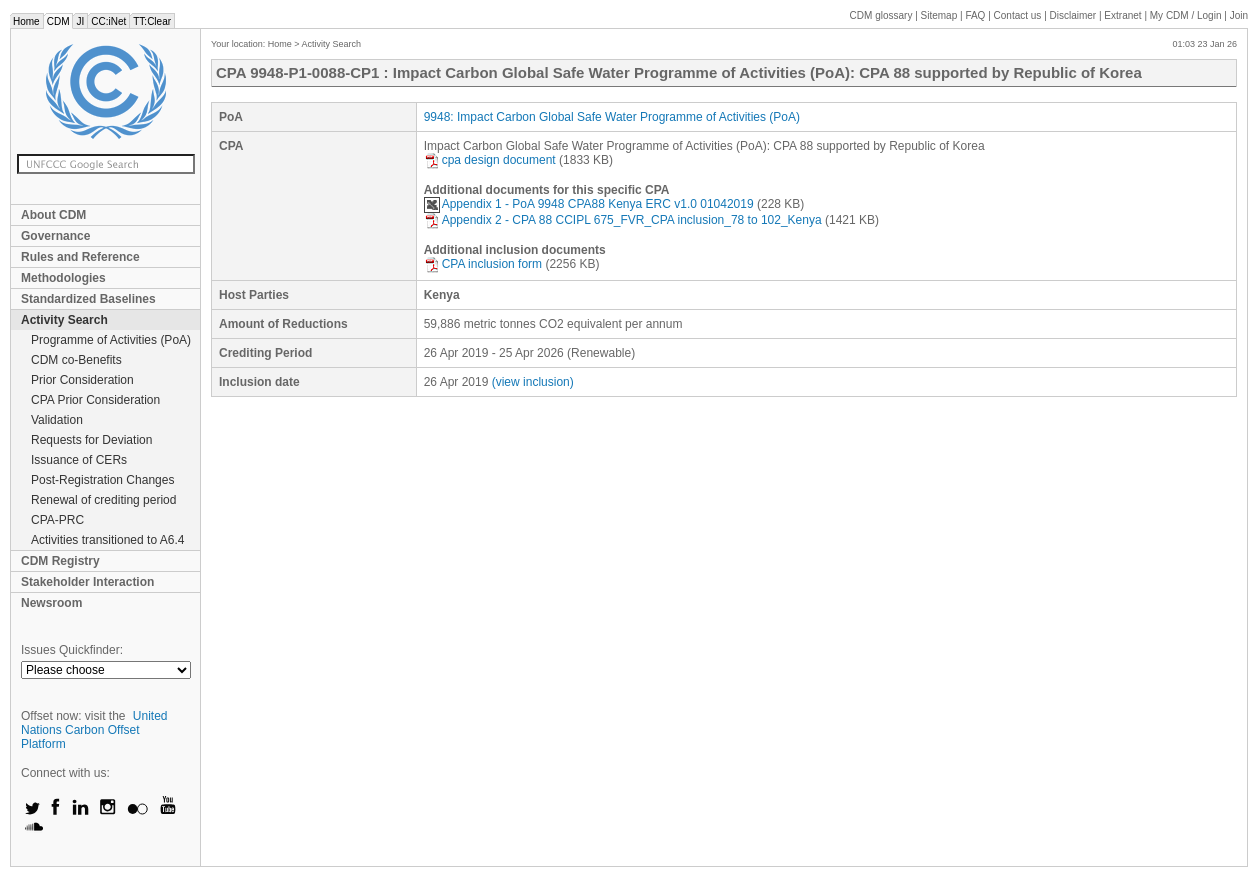  I want to click on TT:Clear, so click(152, 21).